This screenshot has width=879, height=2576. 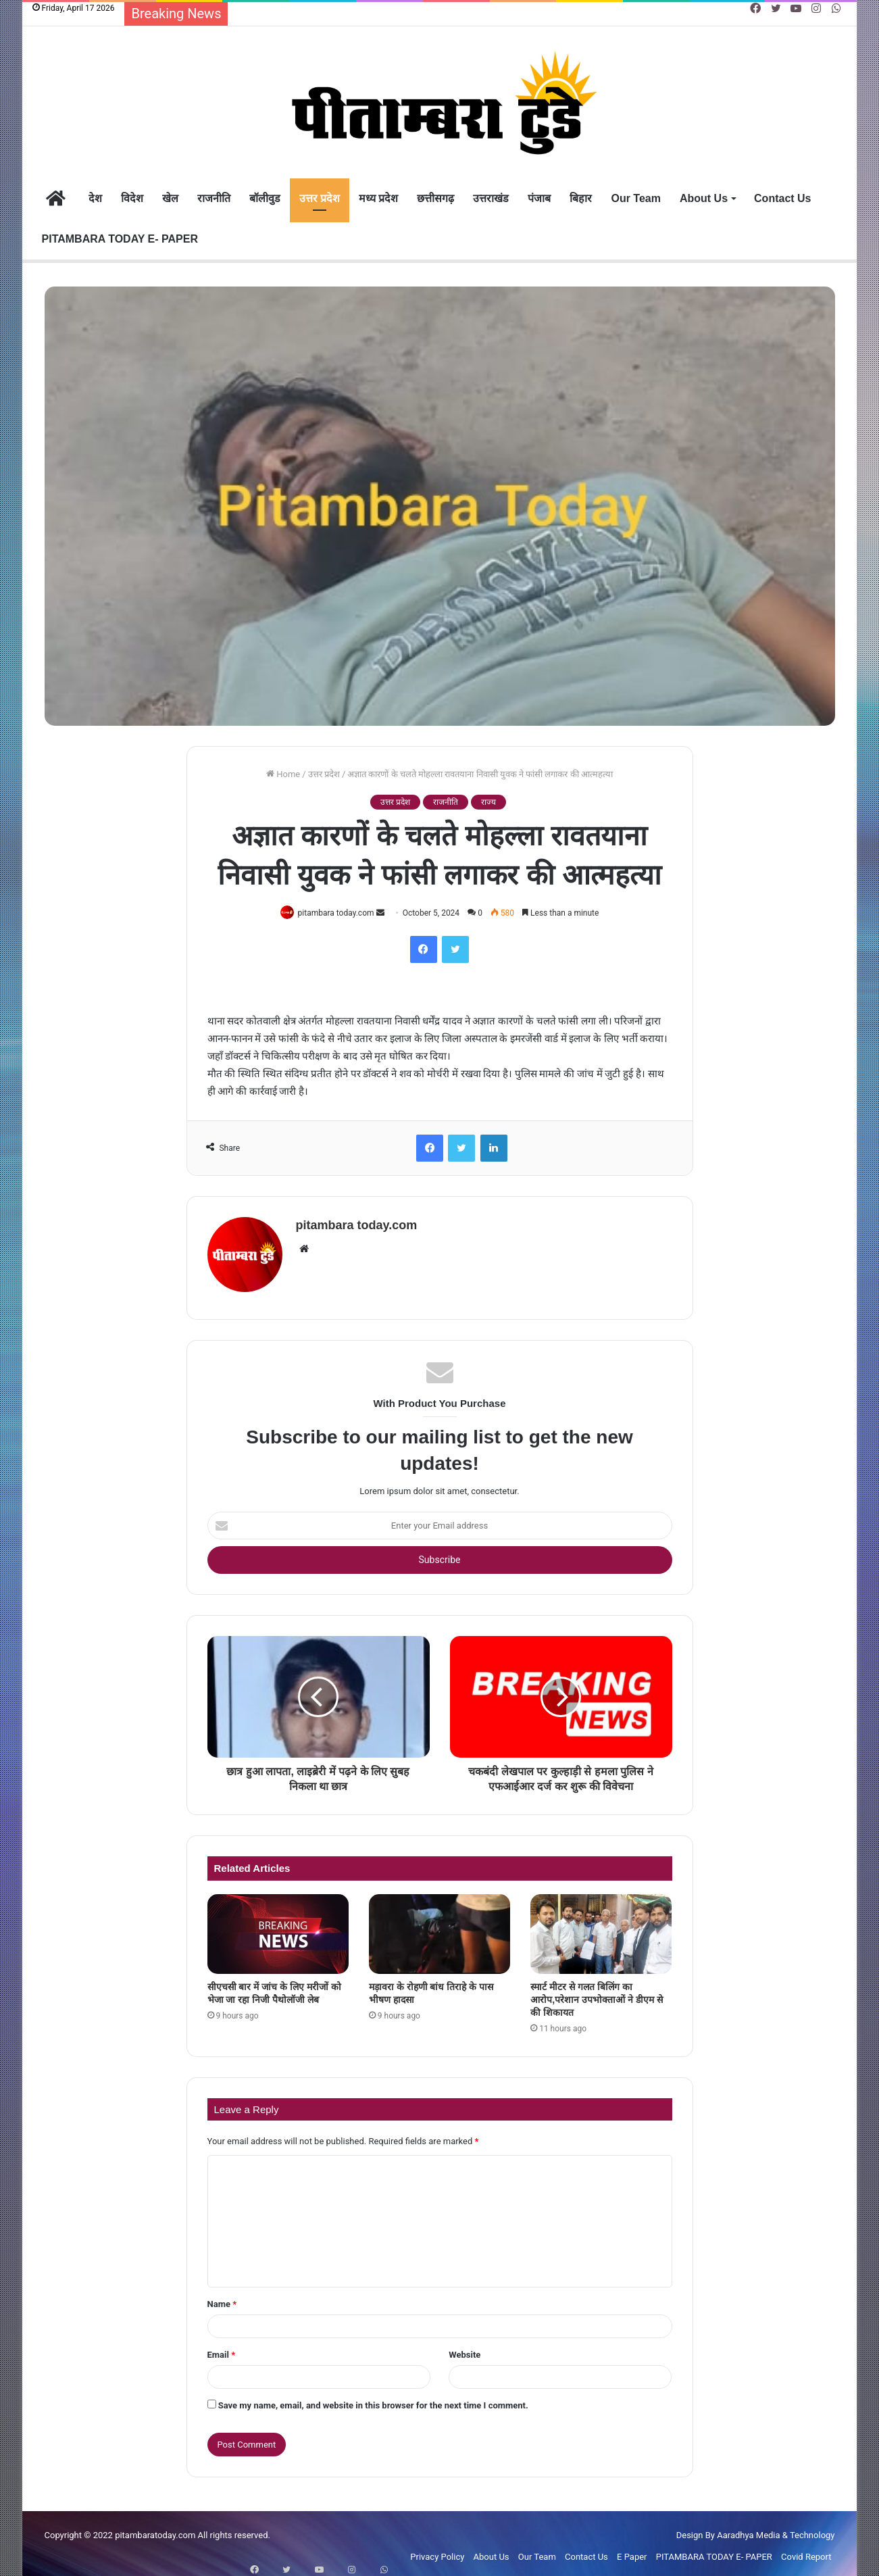 What do you see at coordinates (222, 2299) in the screenshot?
I see `Name` at bounding box center [222, 2299].